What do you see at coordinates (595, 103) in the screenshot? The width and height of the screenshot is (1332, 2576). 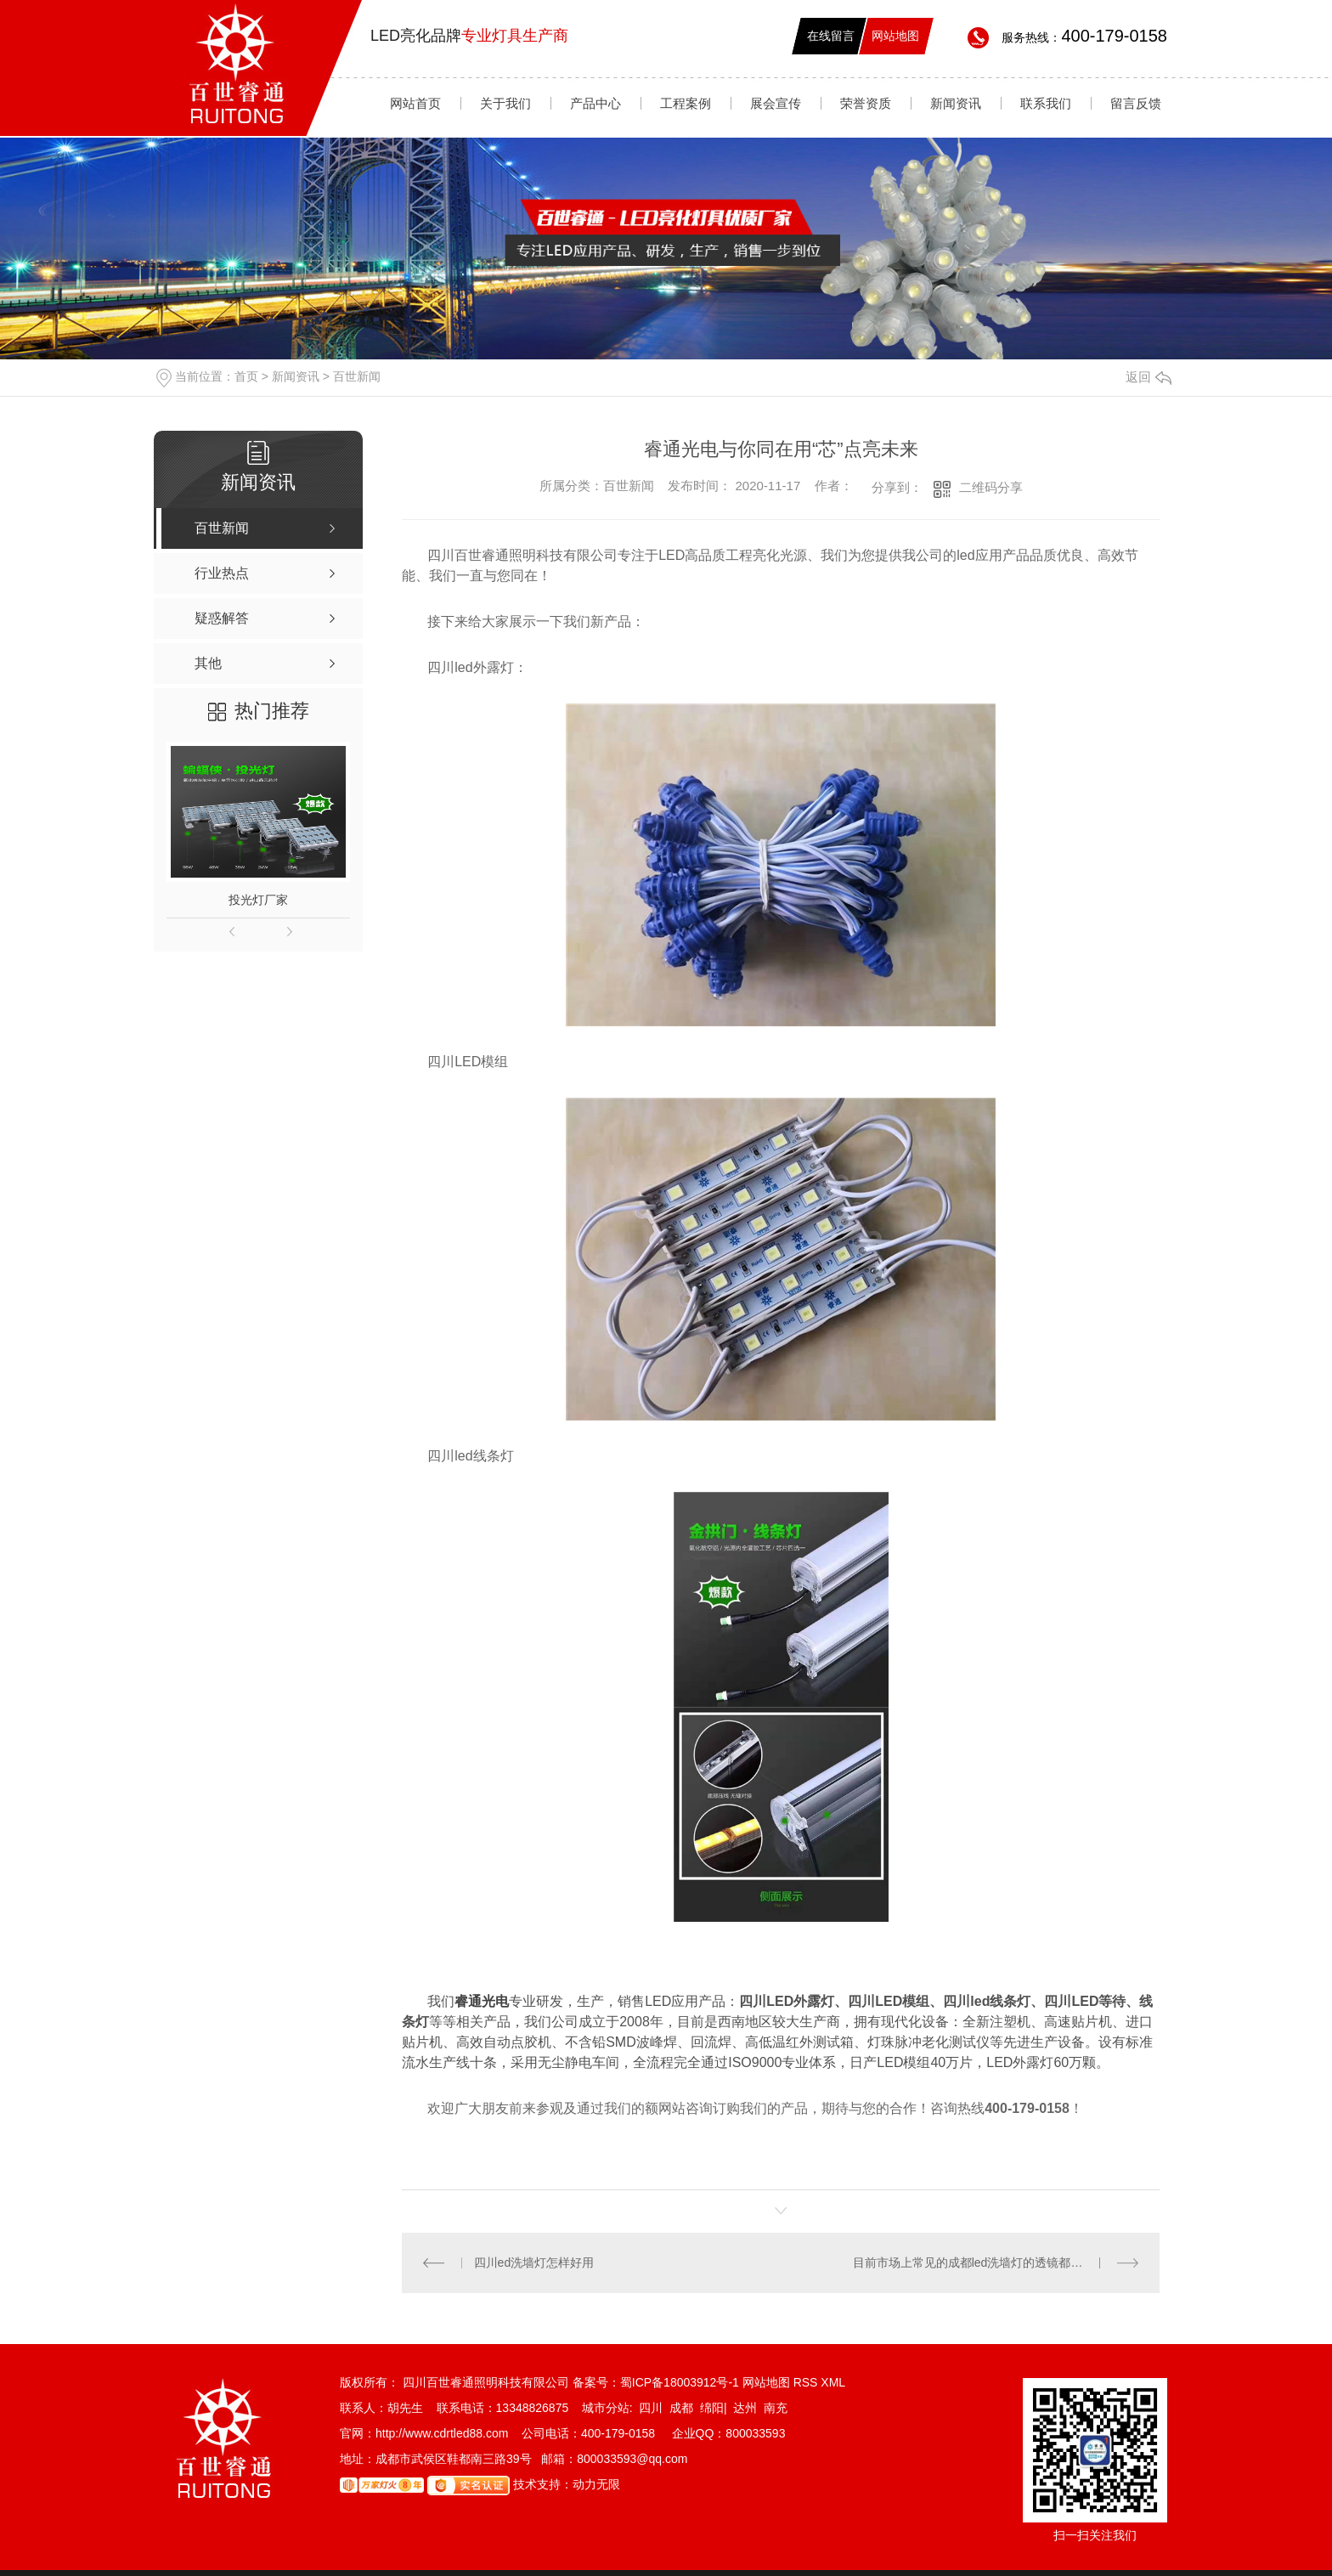 I see `产品中心` at bounding box center [595, 103].